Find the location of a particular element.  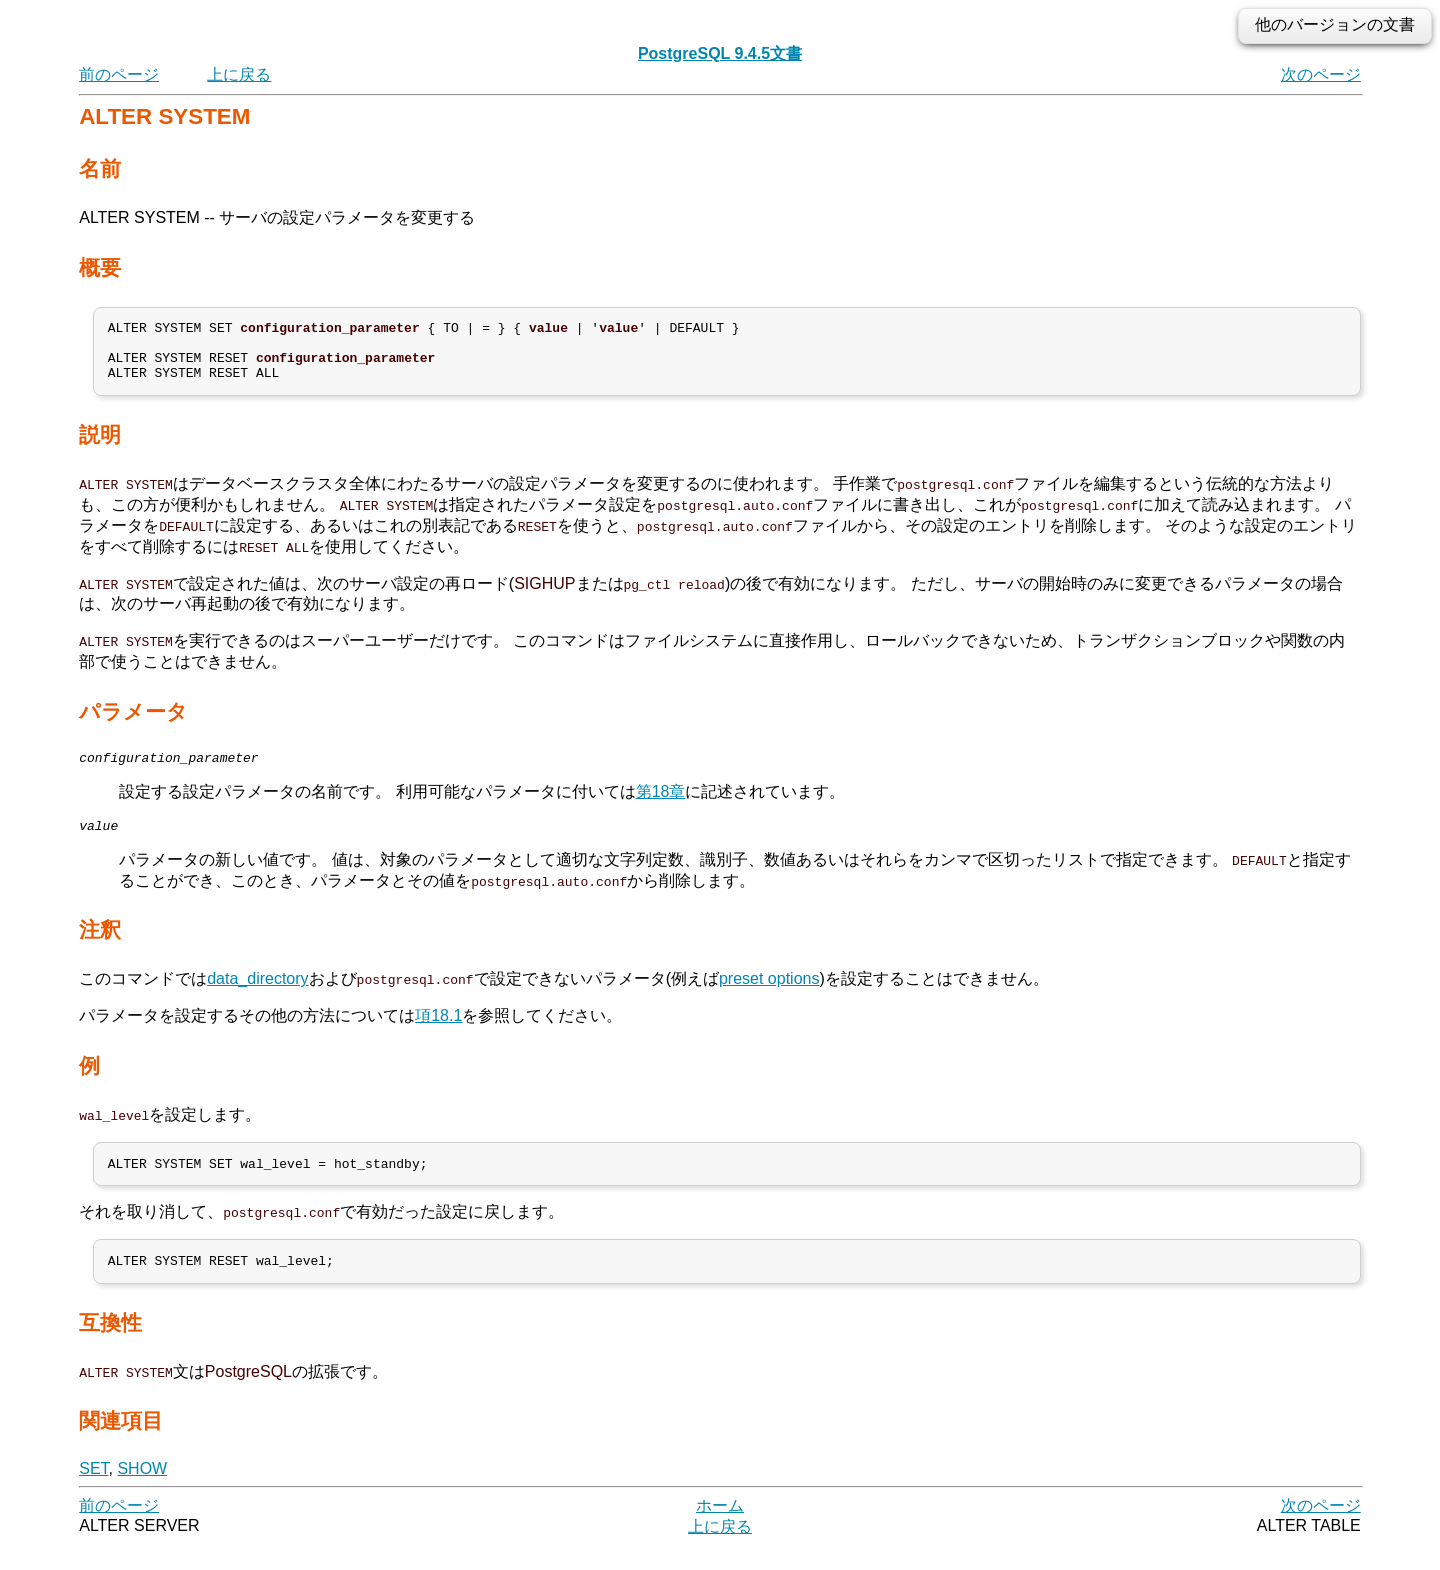

第18章 is located at coordinates (661, 806).